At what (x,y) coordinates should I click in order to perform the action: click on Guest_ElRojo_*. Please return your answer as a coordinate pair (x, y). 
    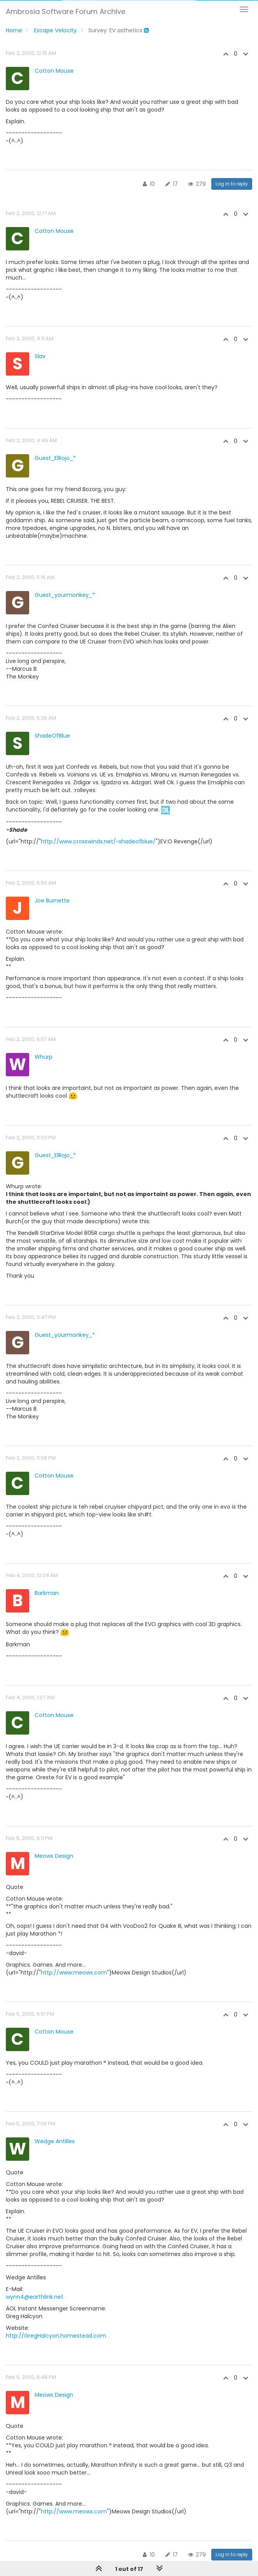
    Looking at the image, I should click on (55, 458).